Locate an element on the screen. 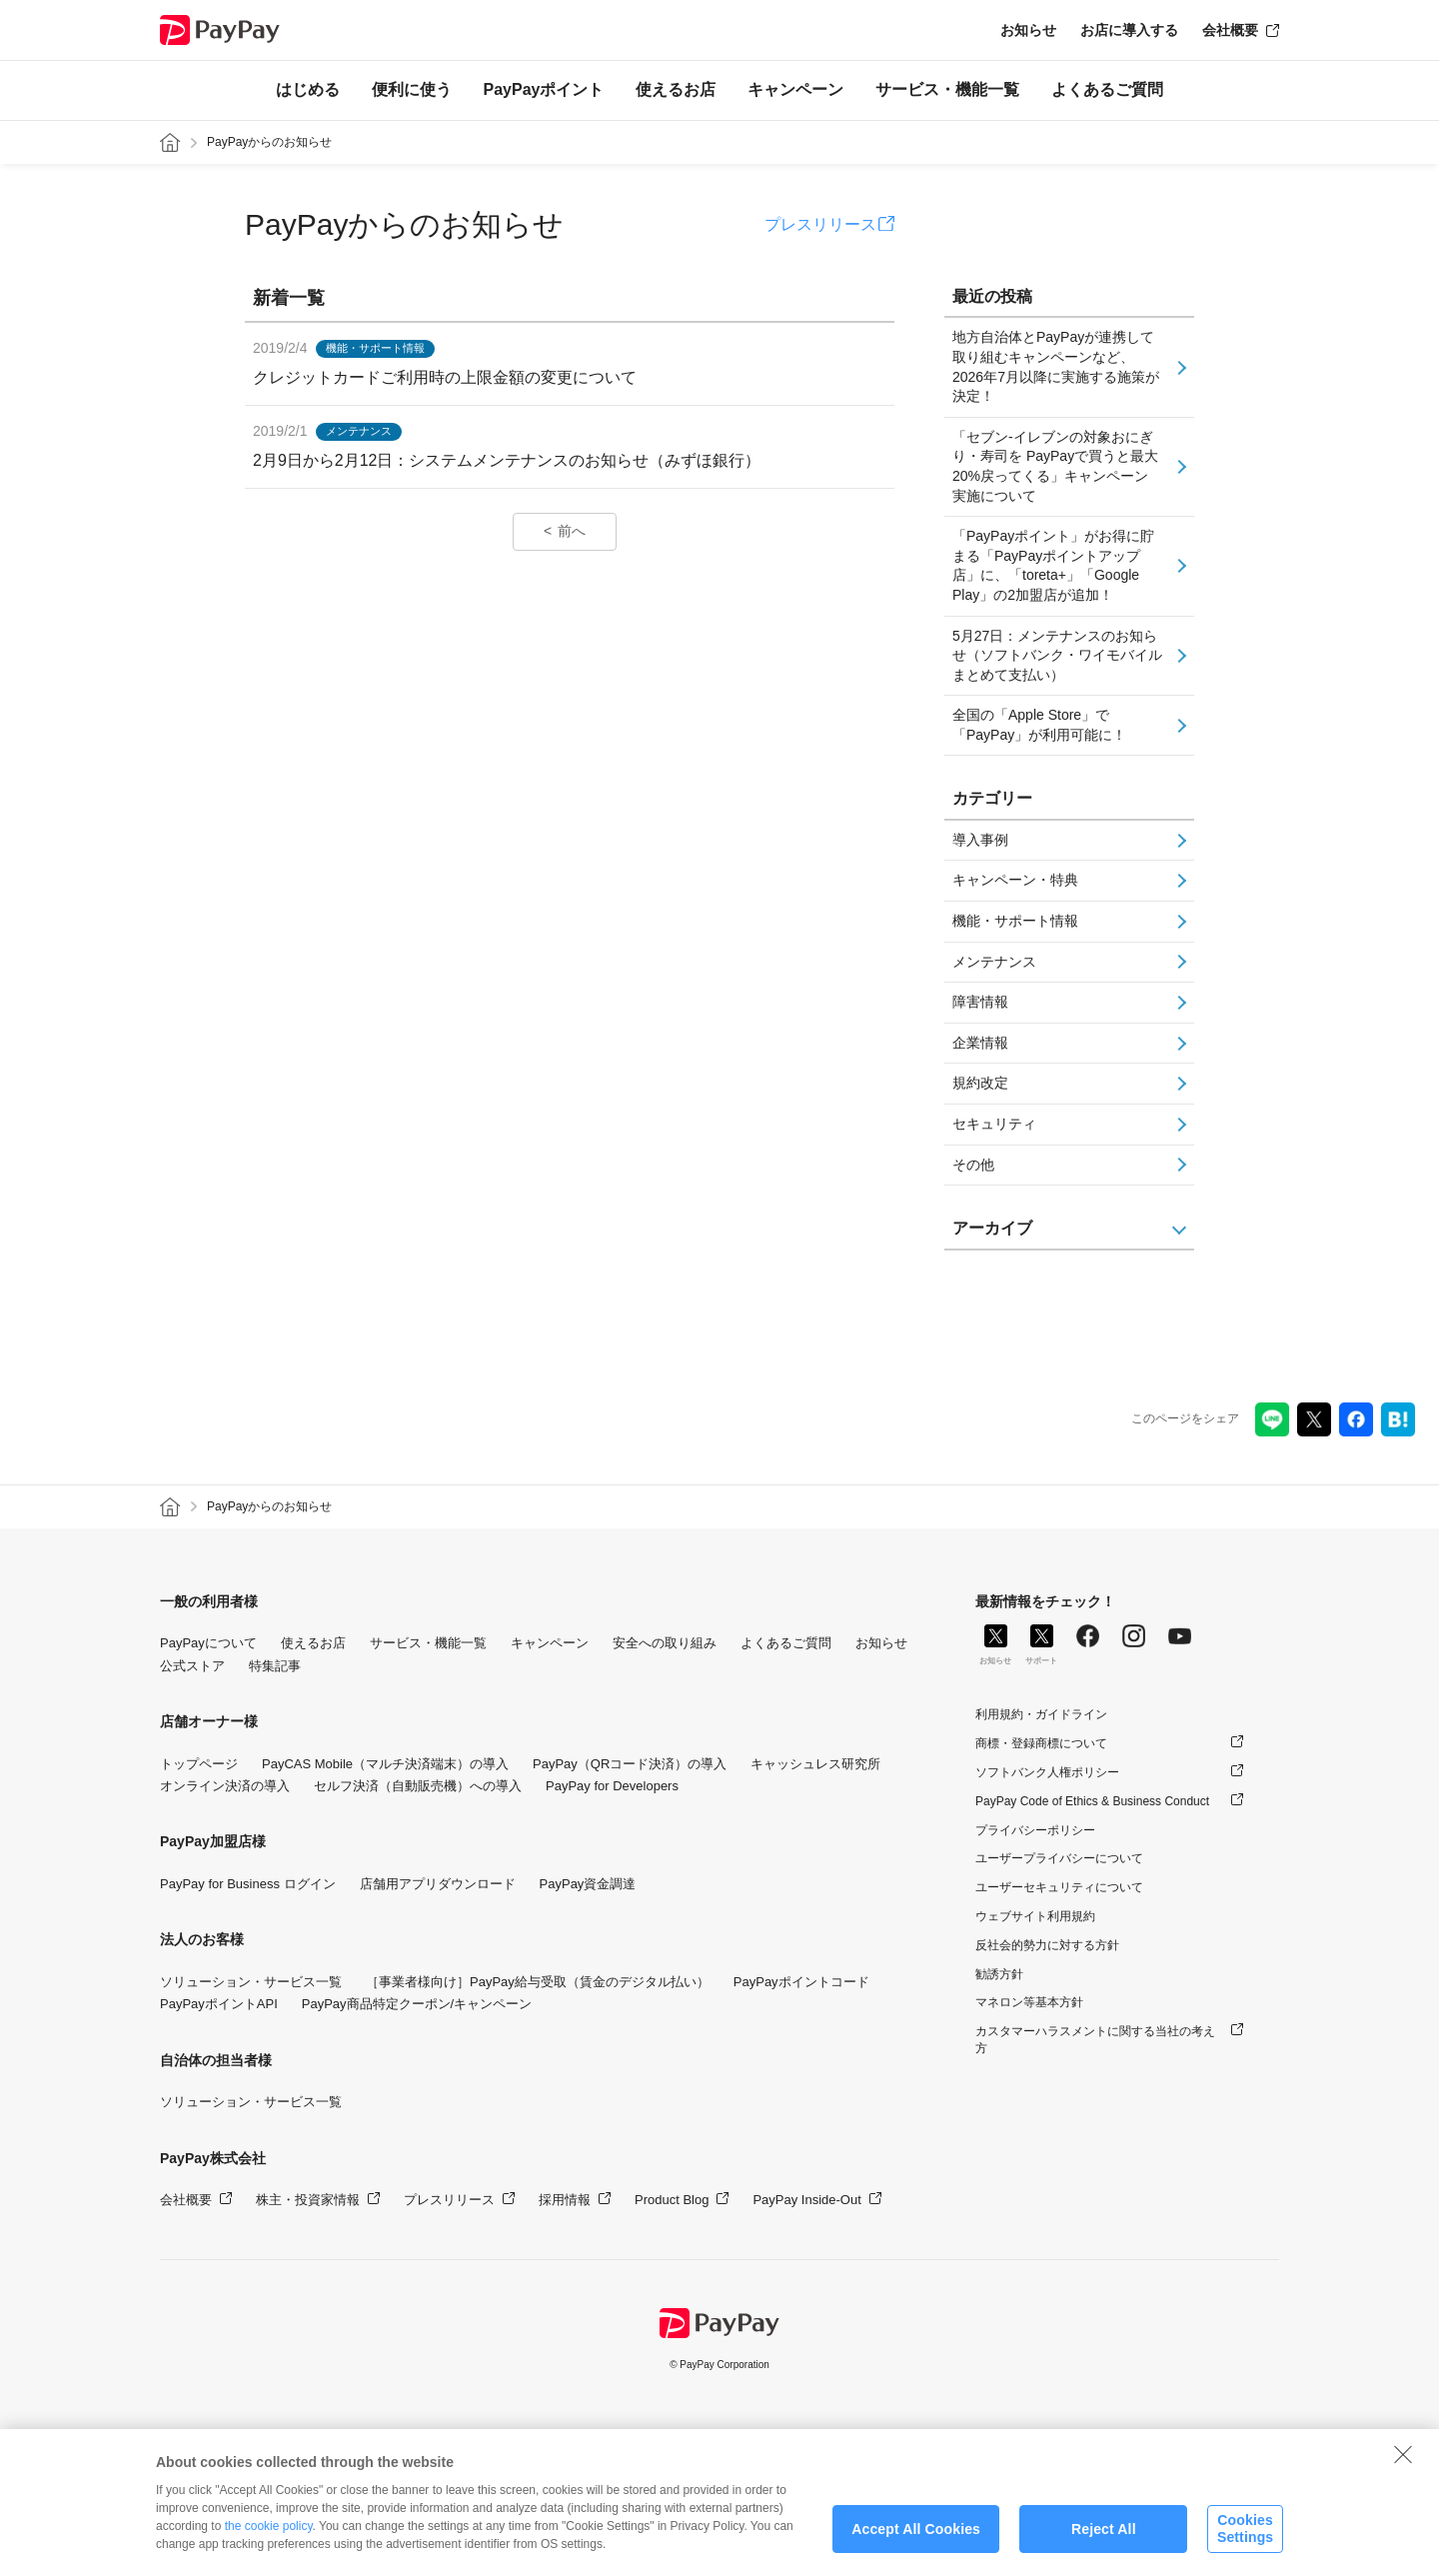 The width and height of the screenshot is (1439, 2576). 商標・登録商標について is located at coordinates (1041, 1743).